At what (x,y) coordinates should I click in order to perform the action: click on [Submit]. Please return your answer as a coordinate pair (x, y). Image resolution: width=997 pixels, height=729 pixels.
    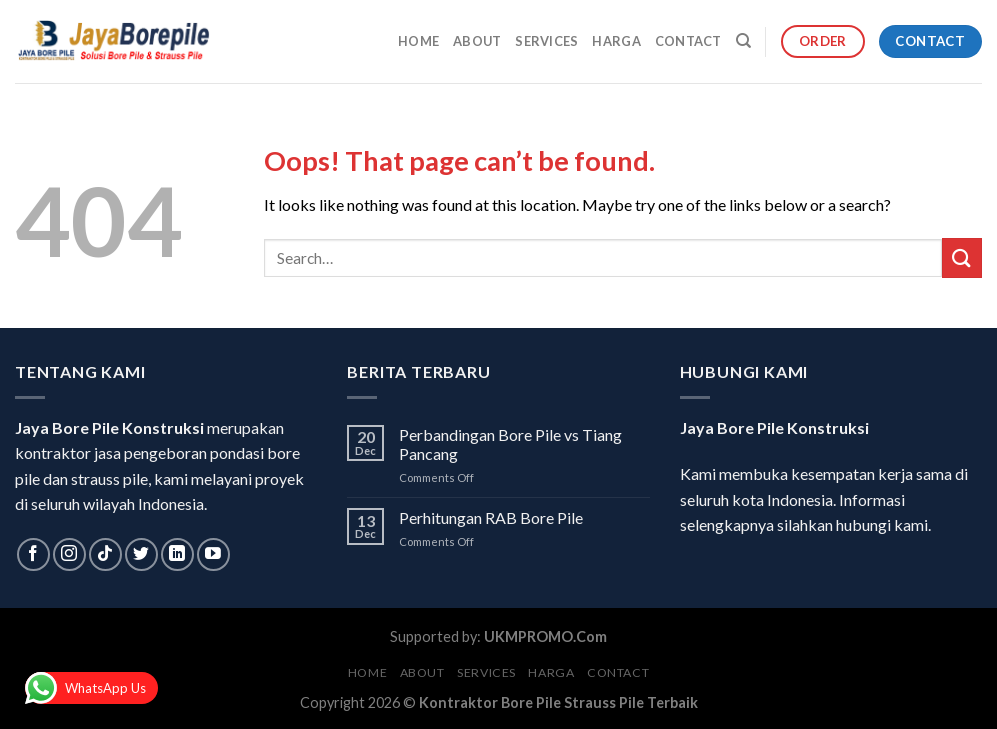
    Looking at the image, I should click on (962, 257).